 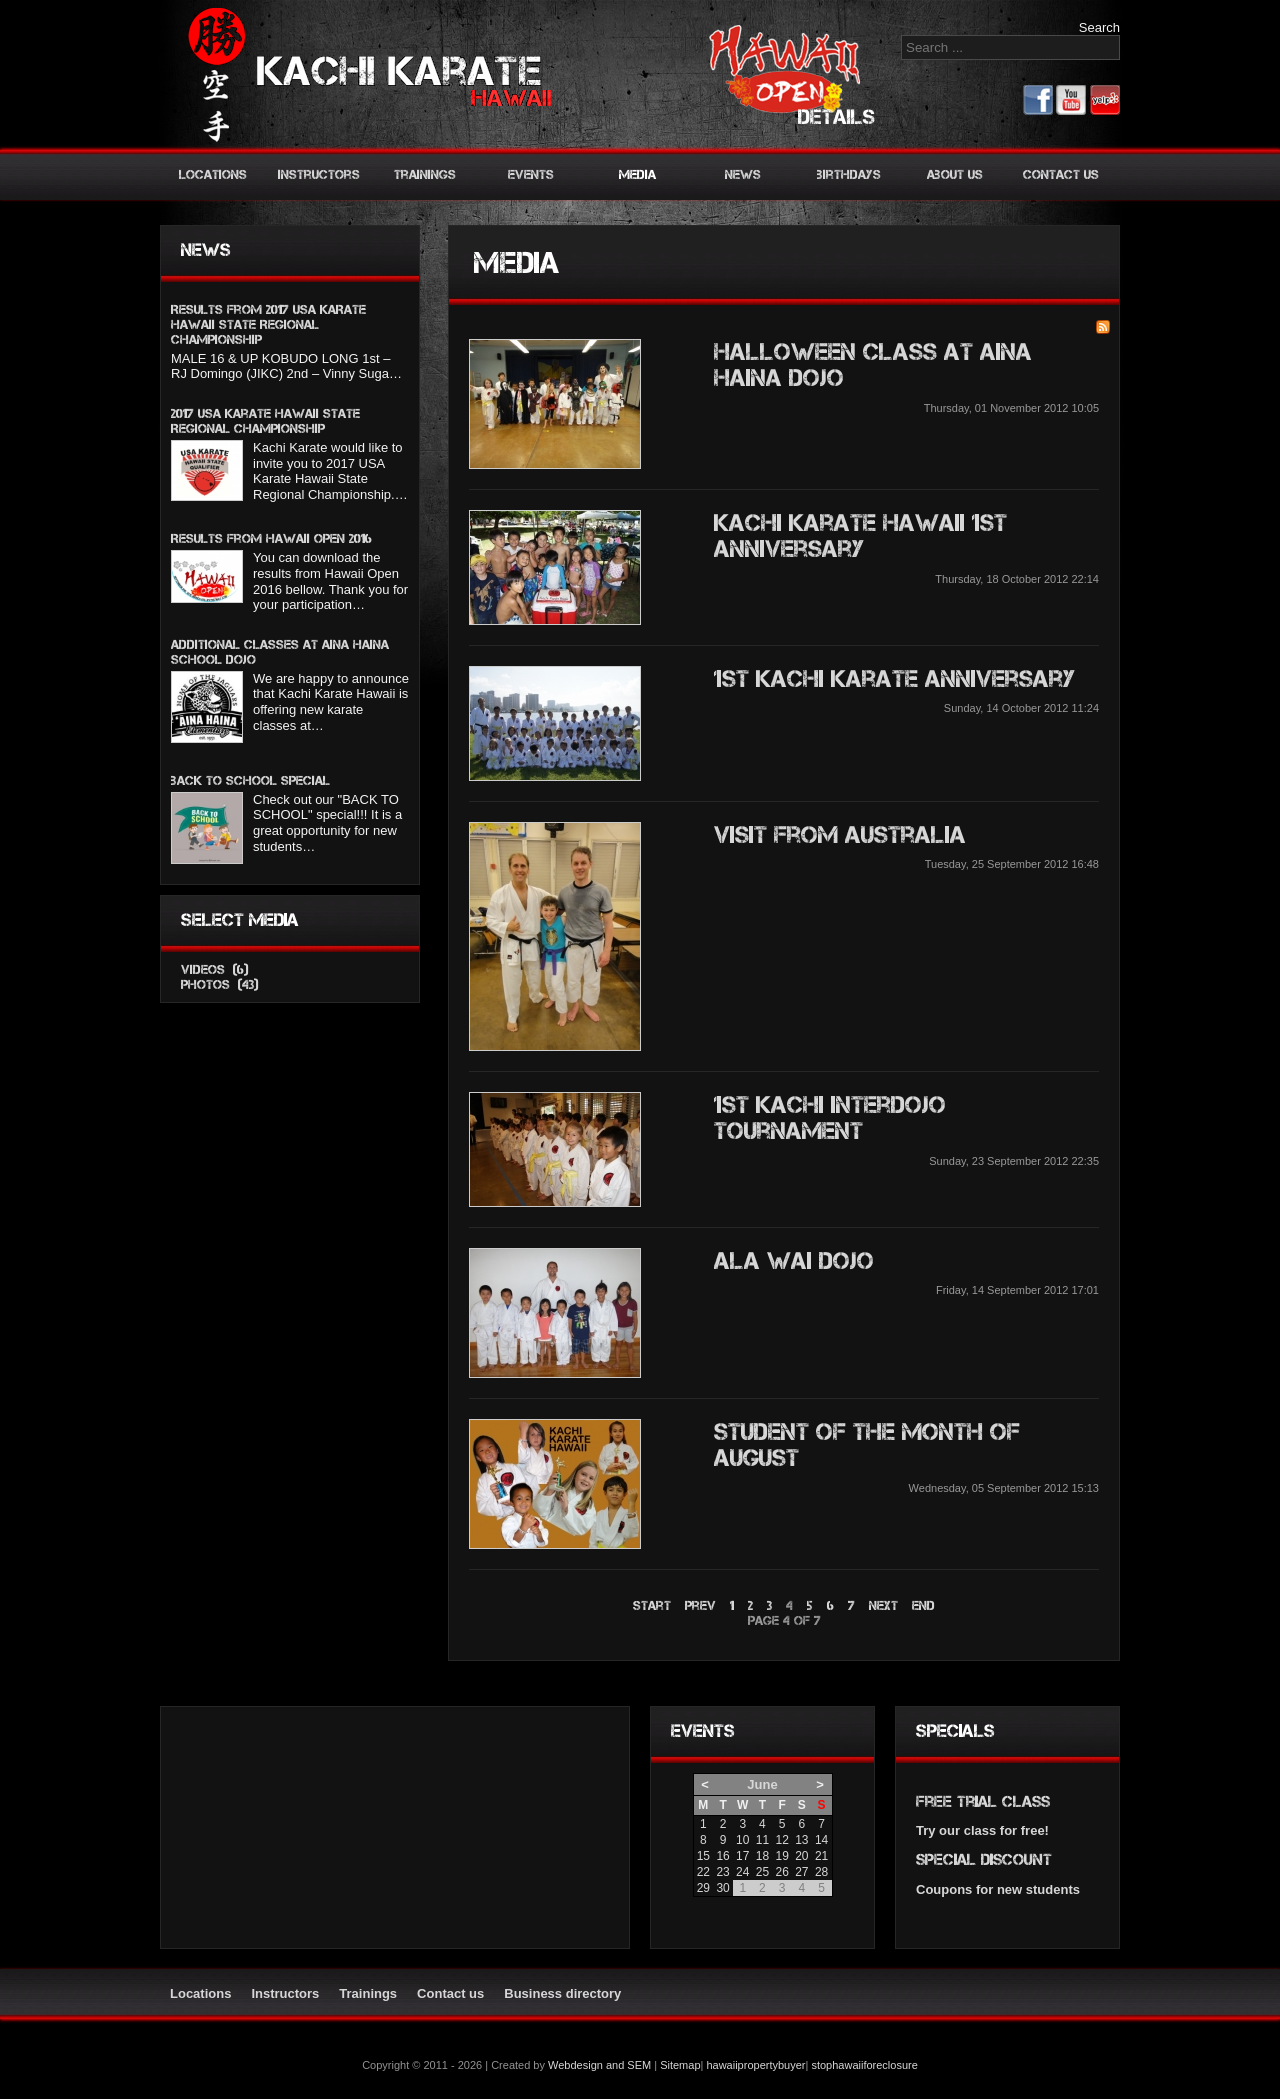 I want to click on 19, so click(x=781, y=1856).